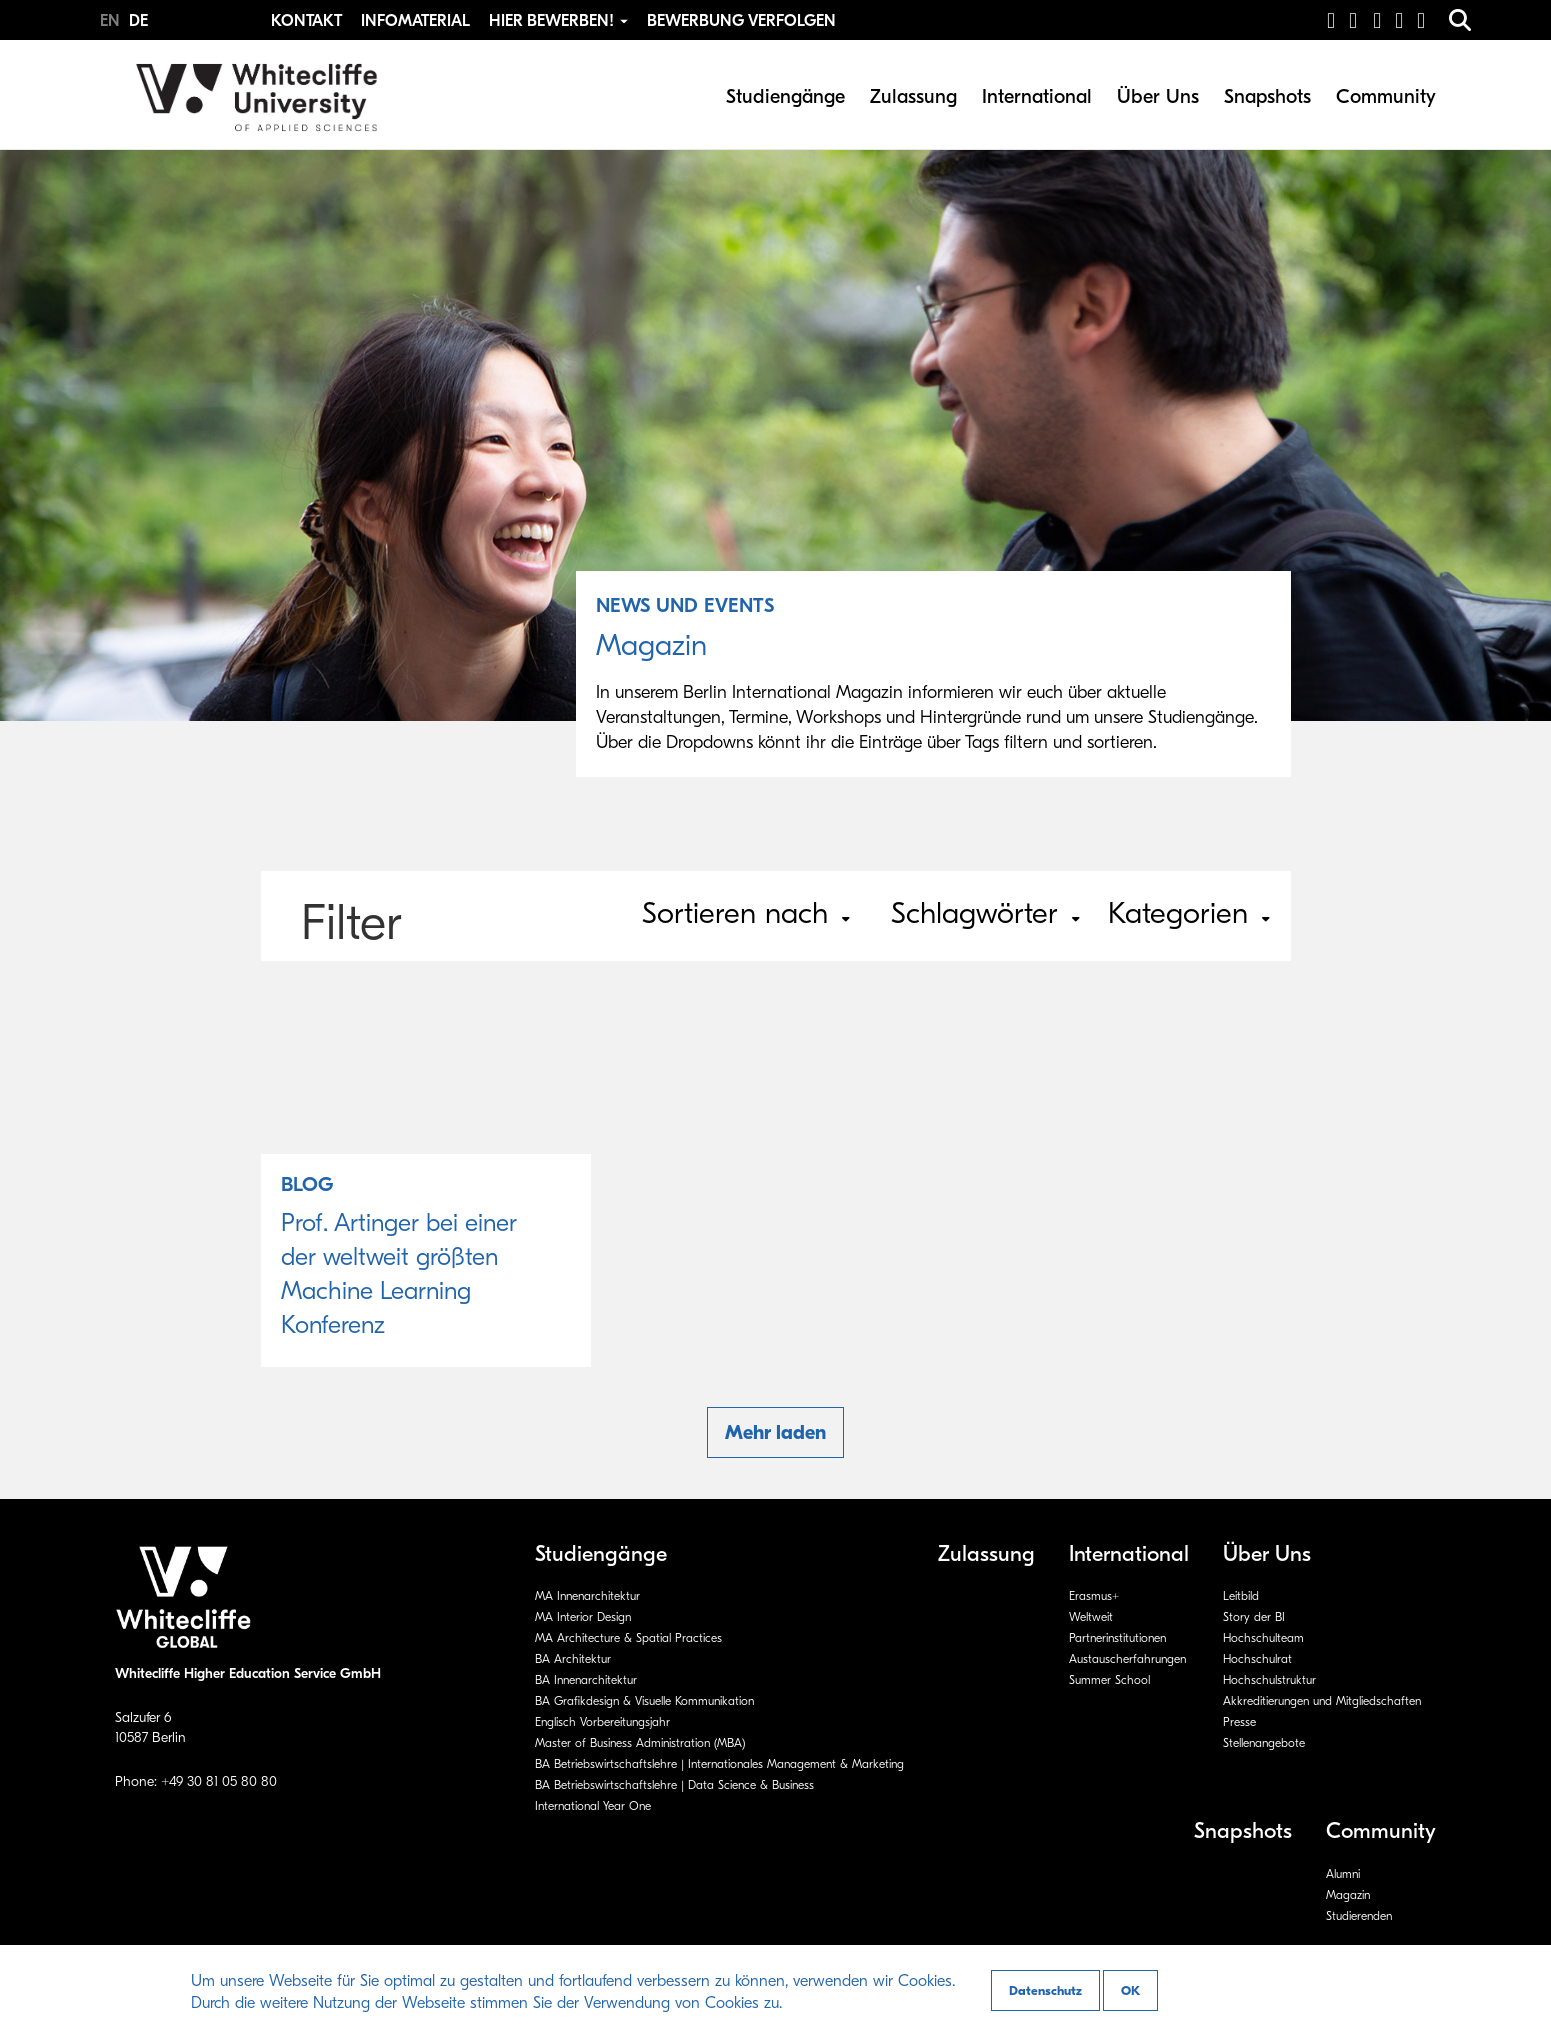  Describe the element at coordinates (1264, 1743) in the screenshot. I see `Stellenangebote` at that location.